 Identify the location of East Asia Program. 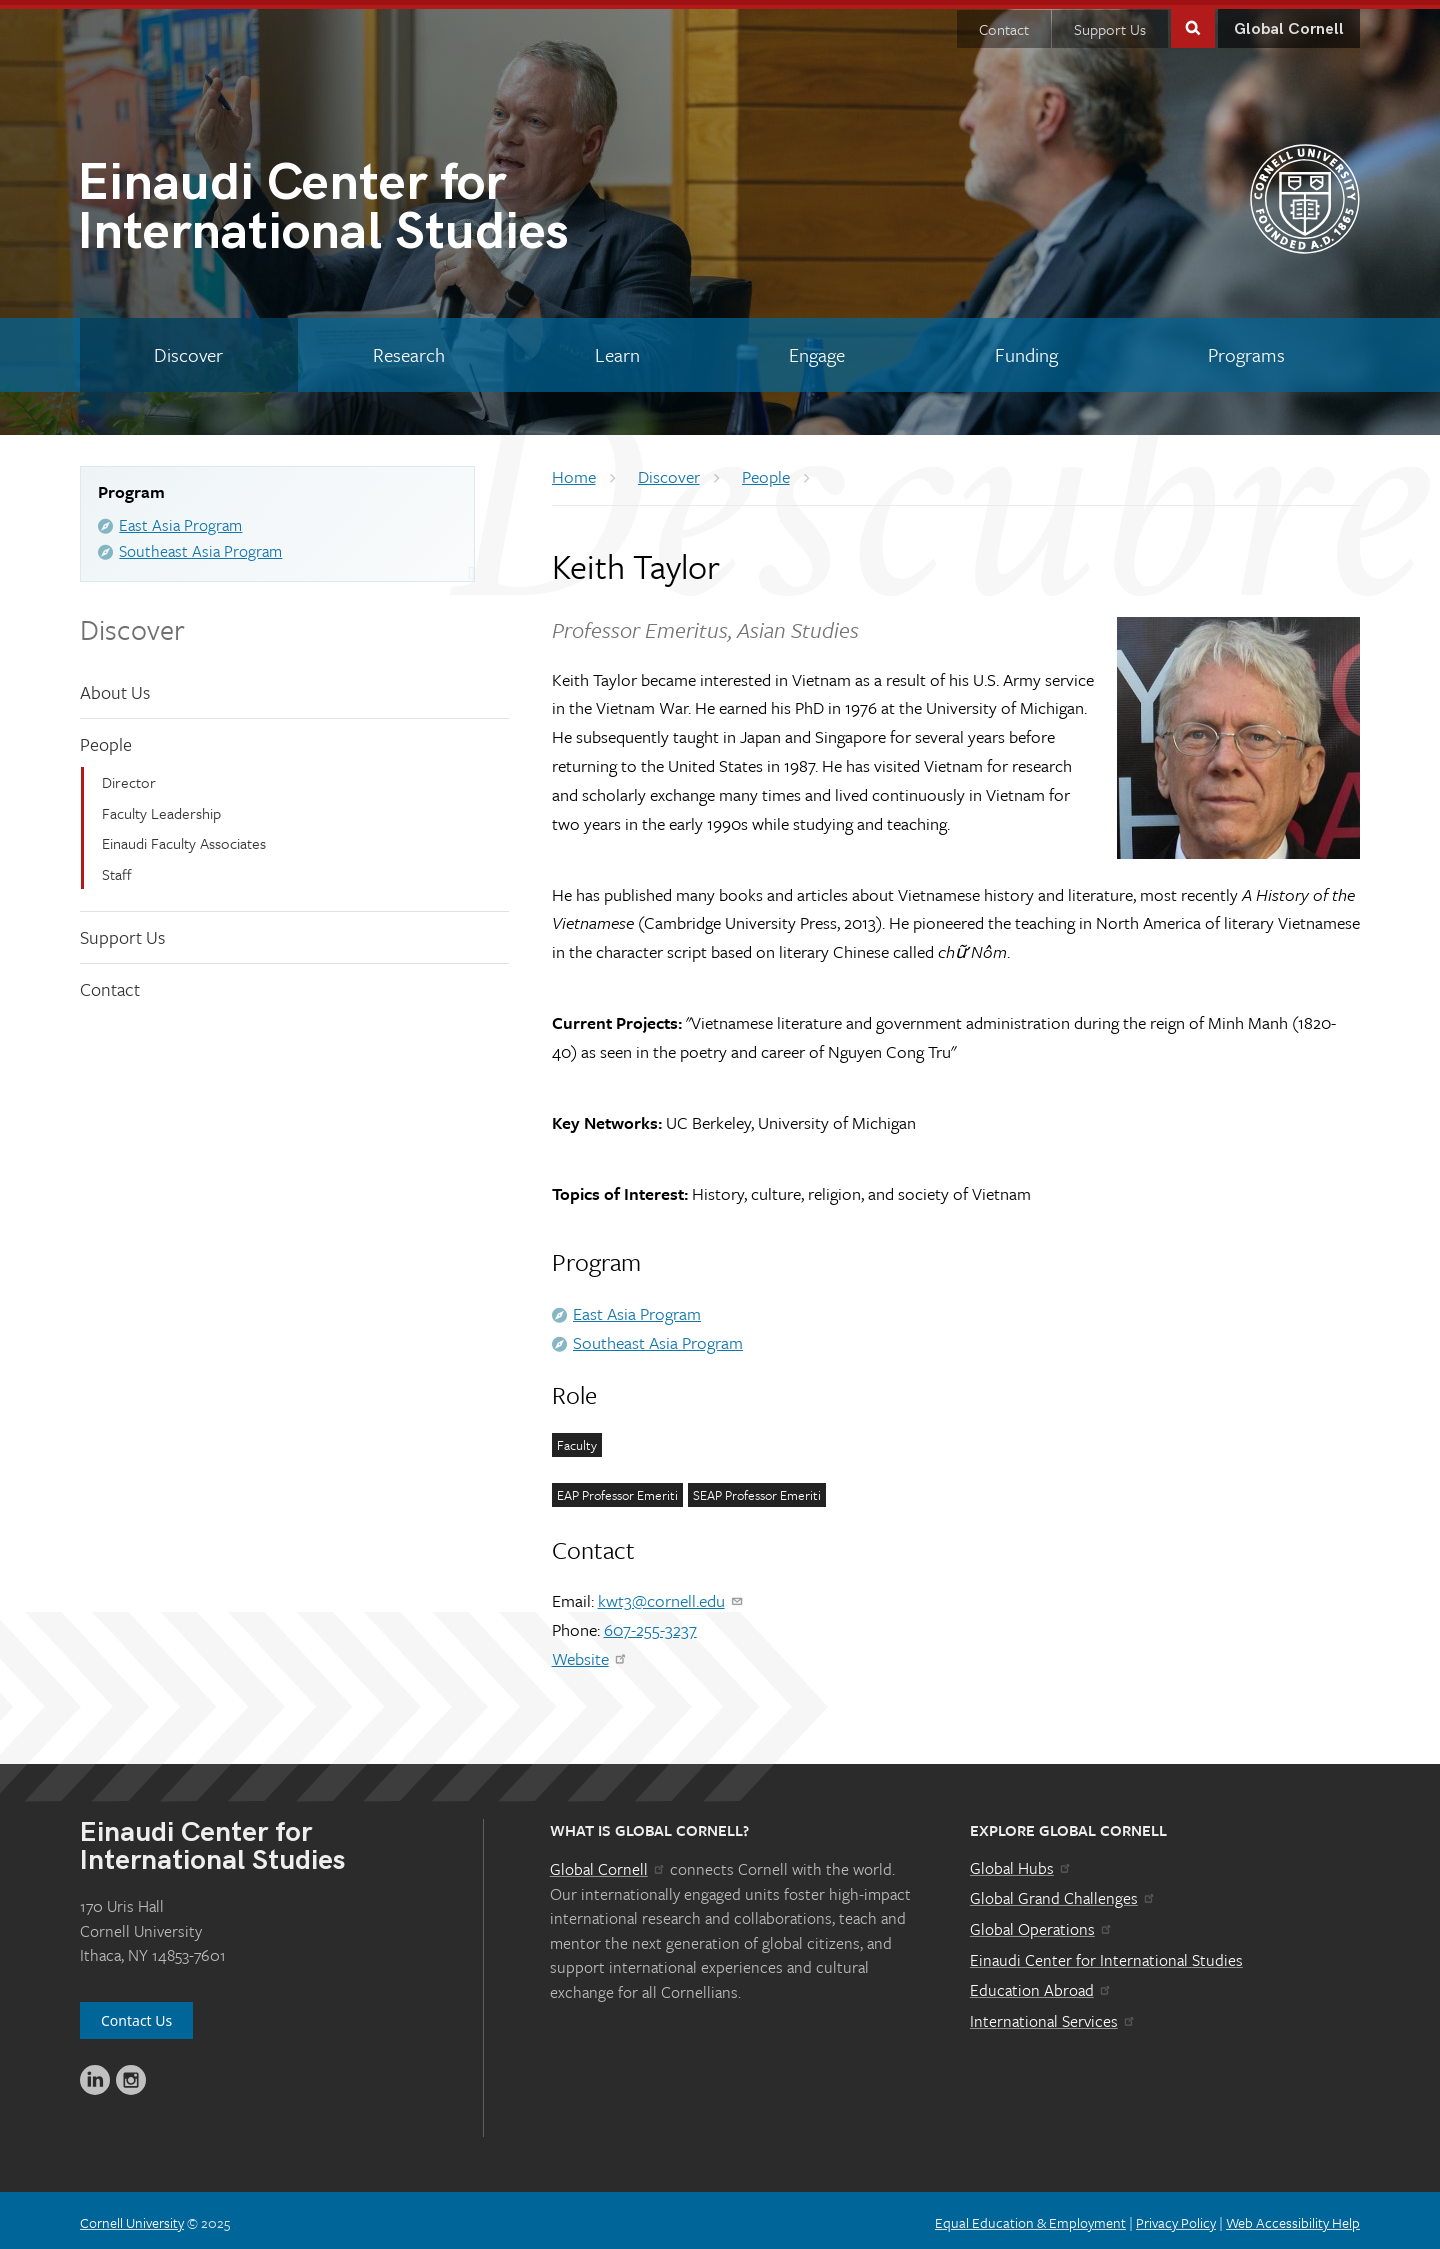
(180, 520).